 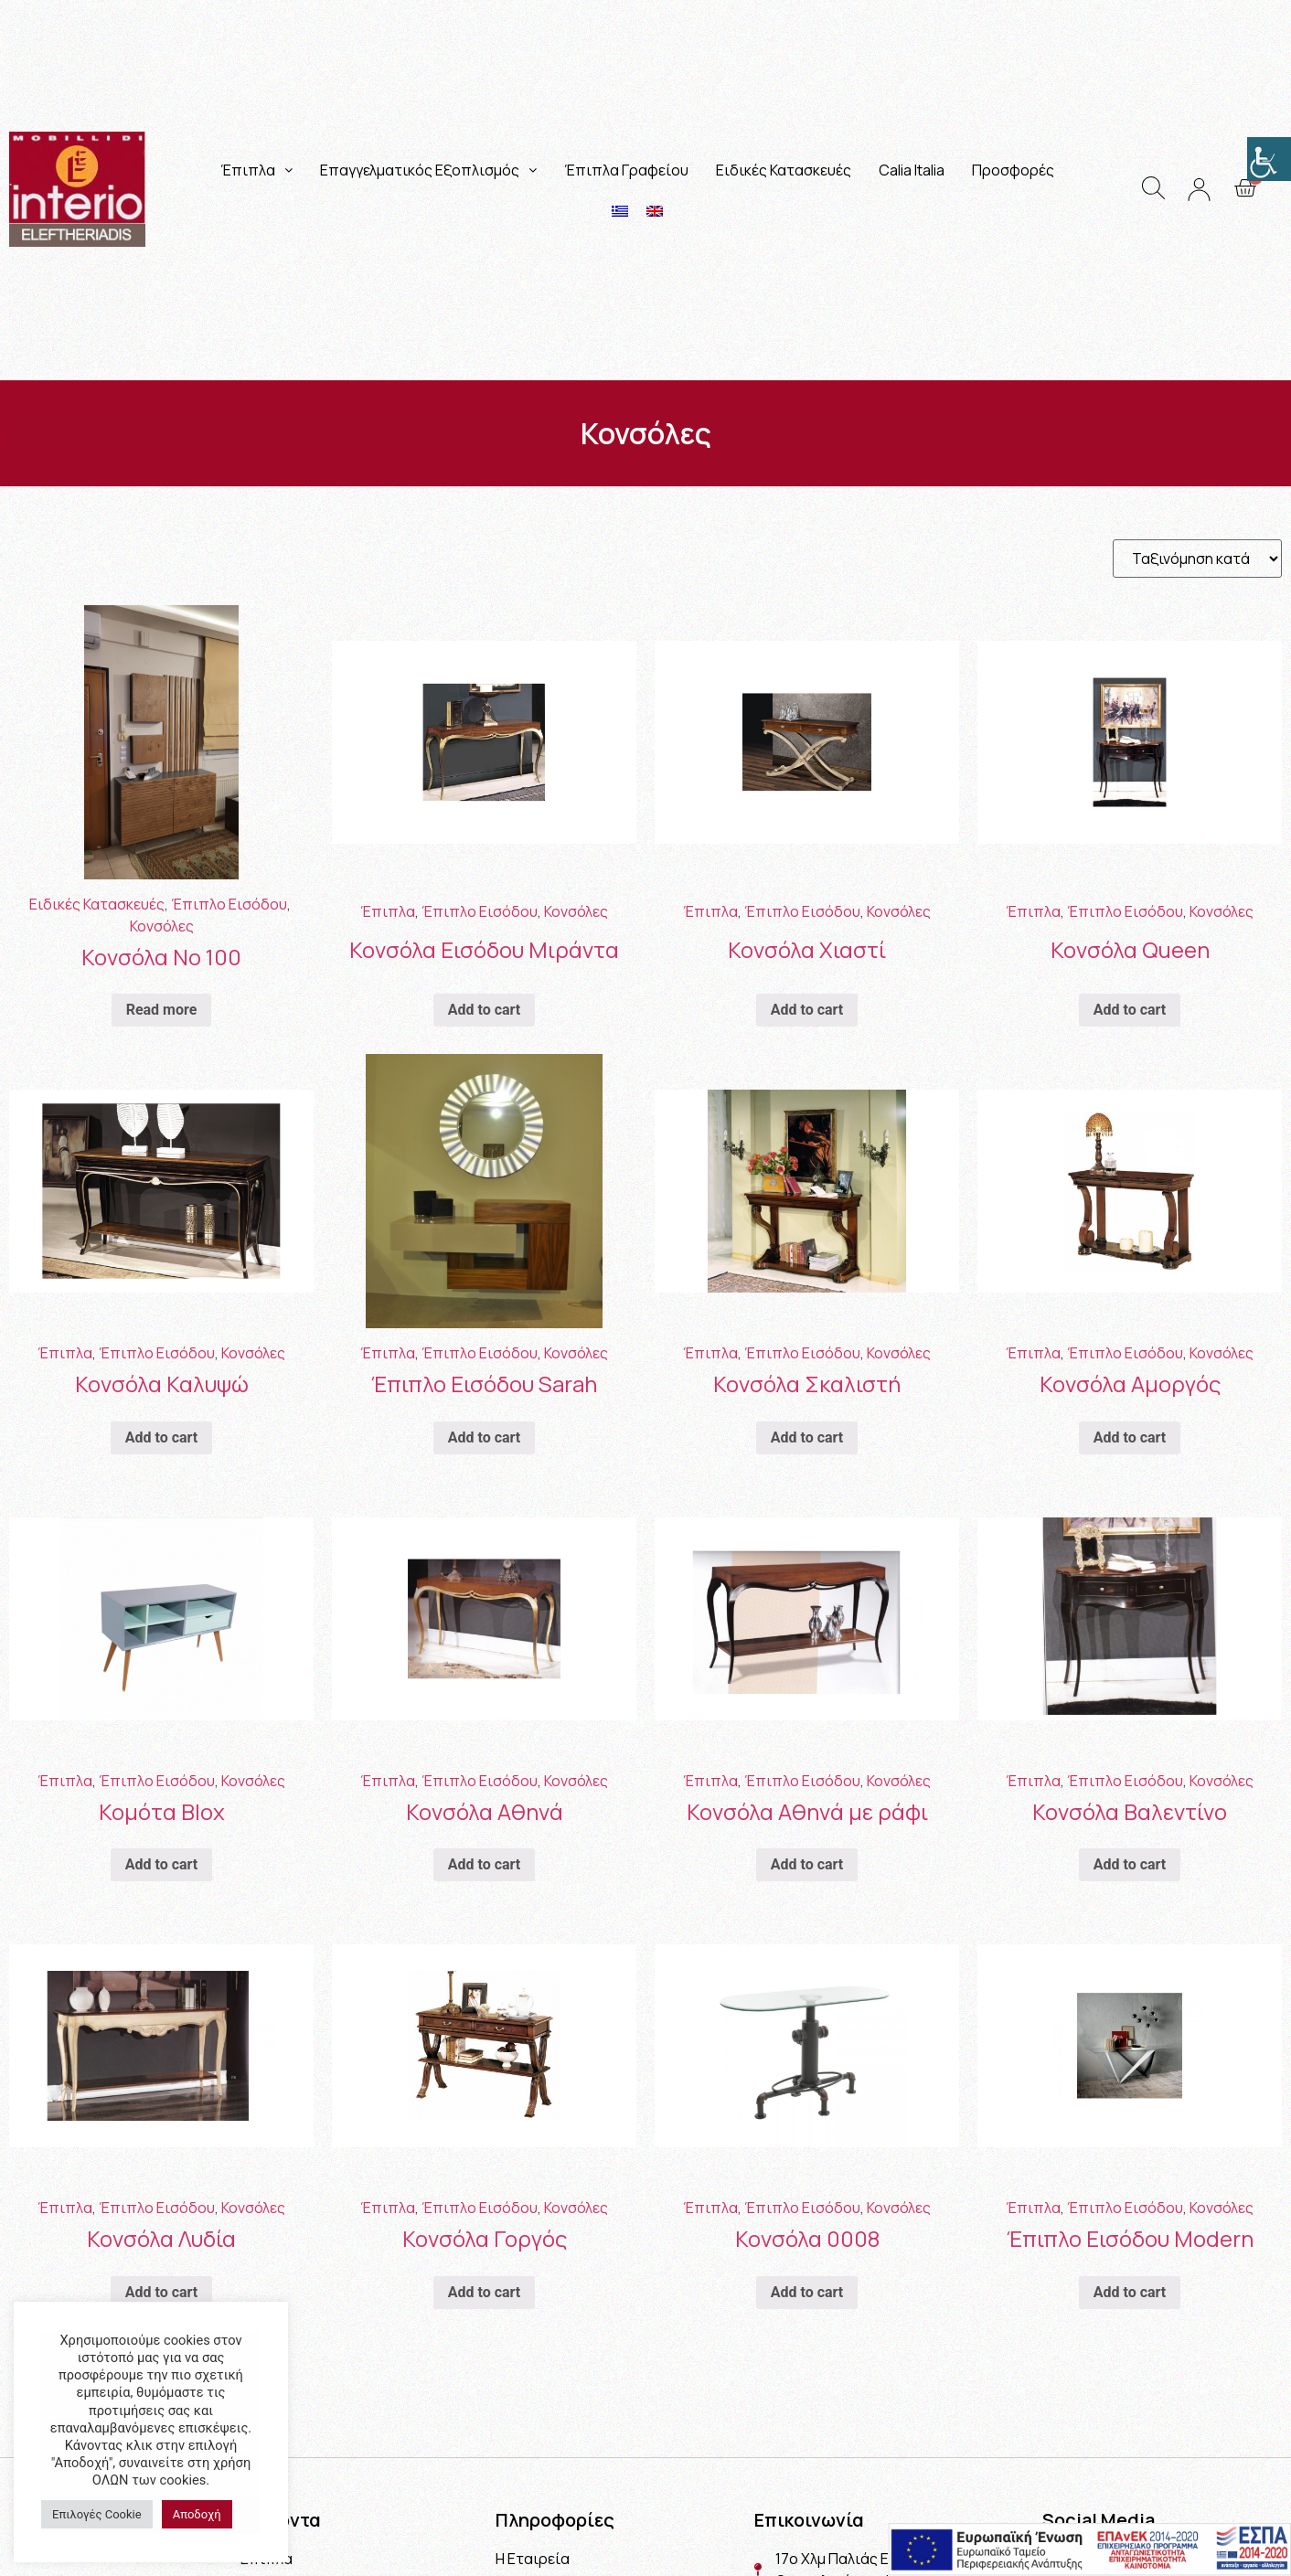 What do you see at coordinates (229, 904) in the screenshot?
I see `Έπιπλο Εισόδου` at bounding box center [229, 904].